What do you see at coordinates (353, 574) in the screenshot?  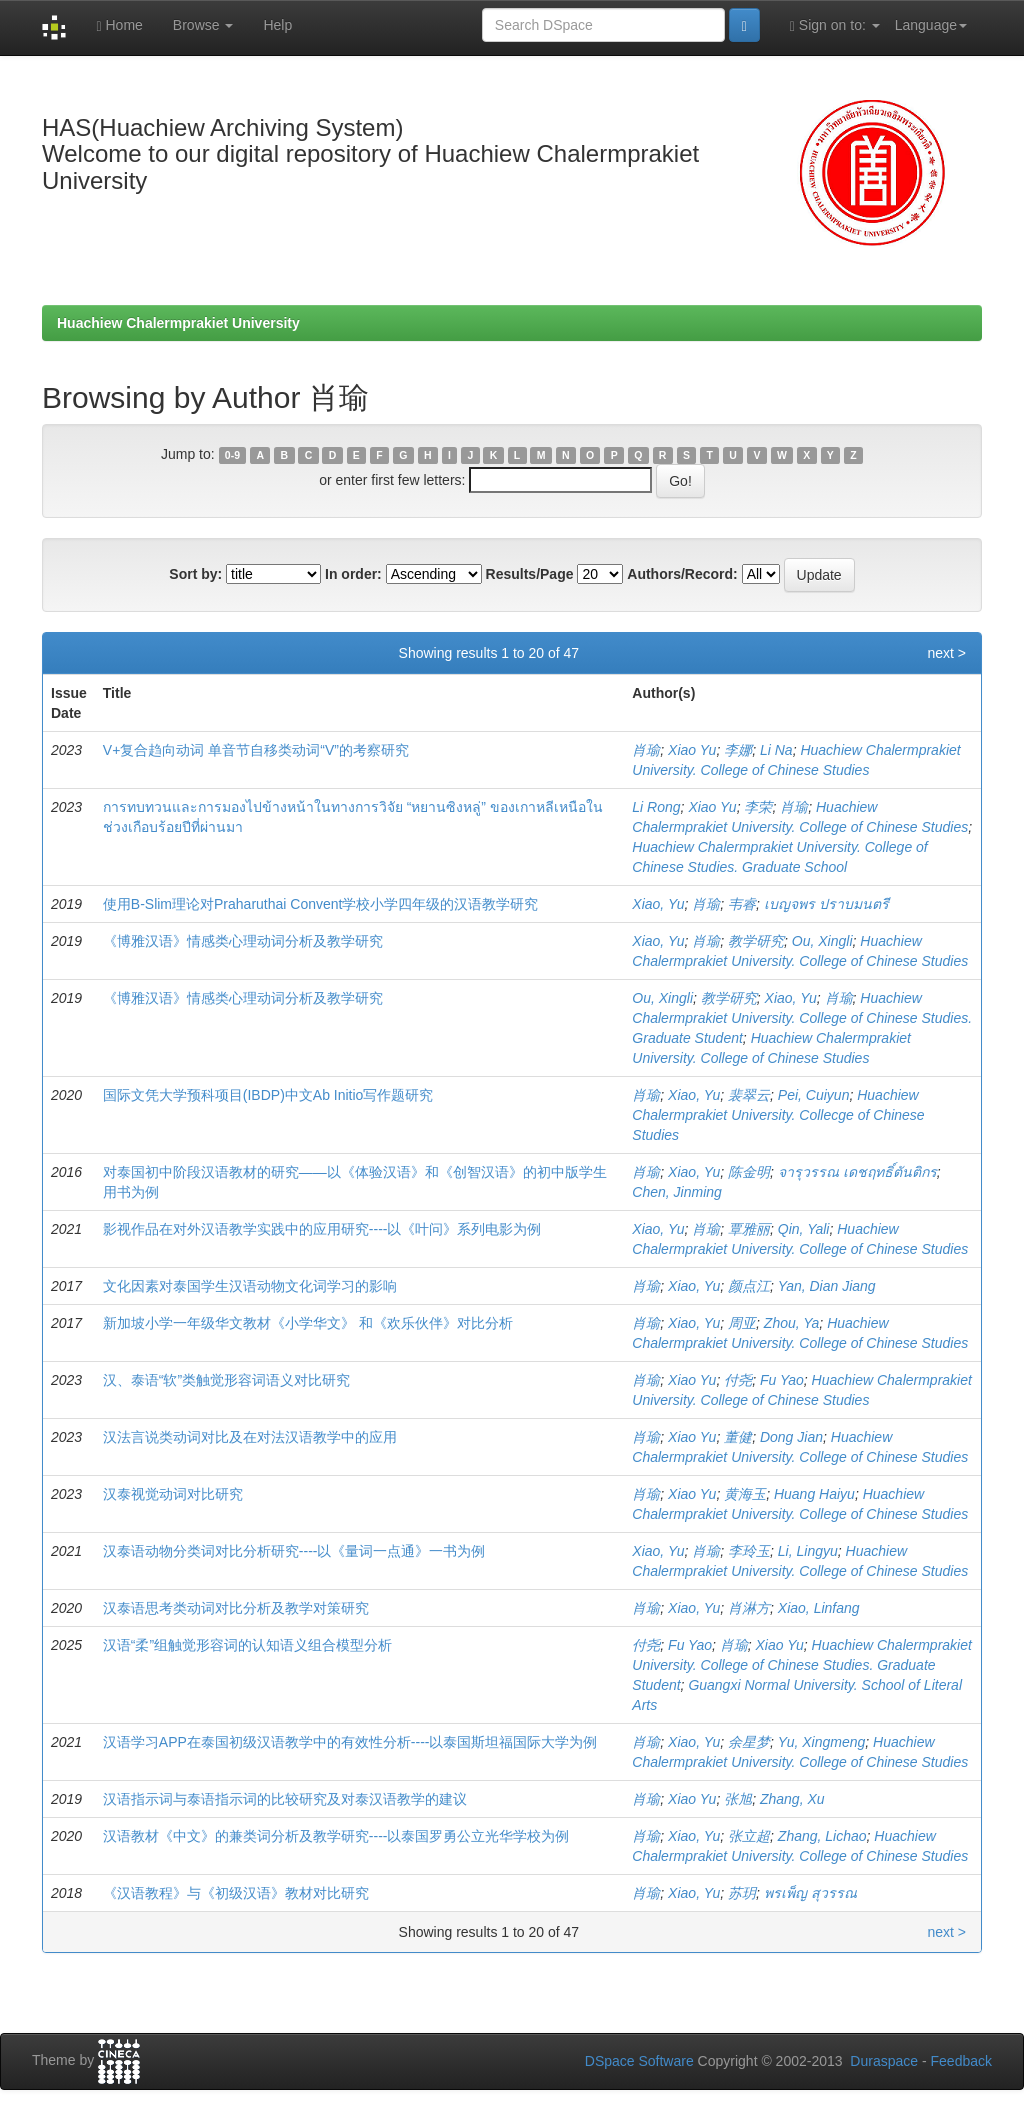 I see `In order:` at bounding box center [353, 574].